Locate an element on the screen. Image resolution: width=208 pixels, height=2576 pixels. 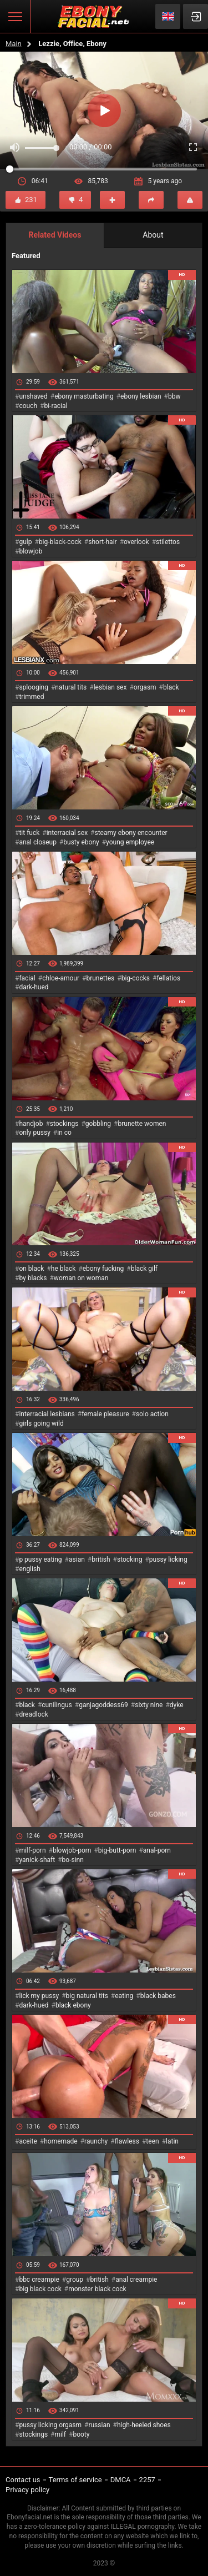
dreadlock is located at coordinates (33, 1714).